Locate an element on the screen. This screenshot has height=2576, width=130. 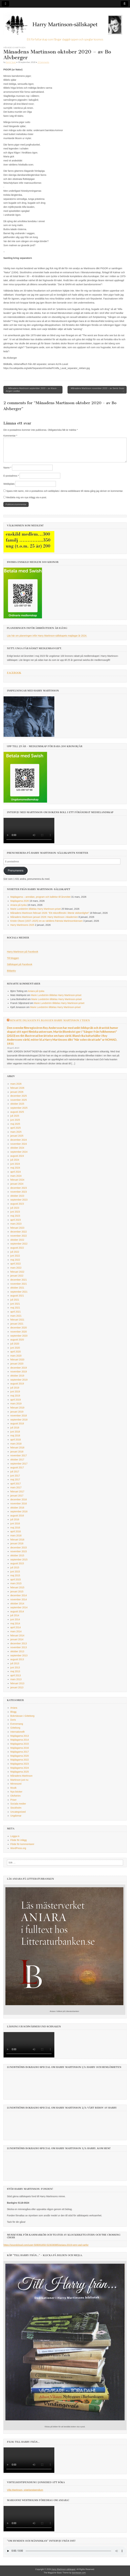
december 2021 is located at coordinates (18, 1279).